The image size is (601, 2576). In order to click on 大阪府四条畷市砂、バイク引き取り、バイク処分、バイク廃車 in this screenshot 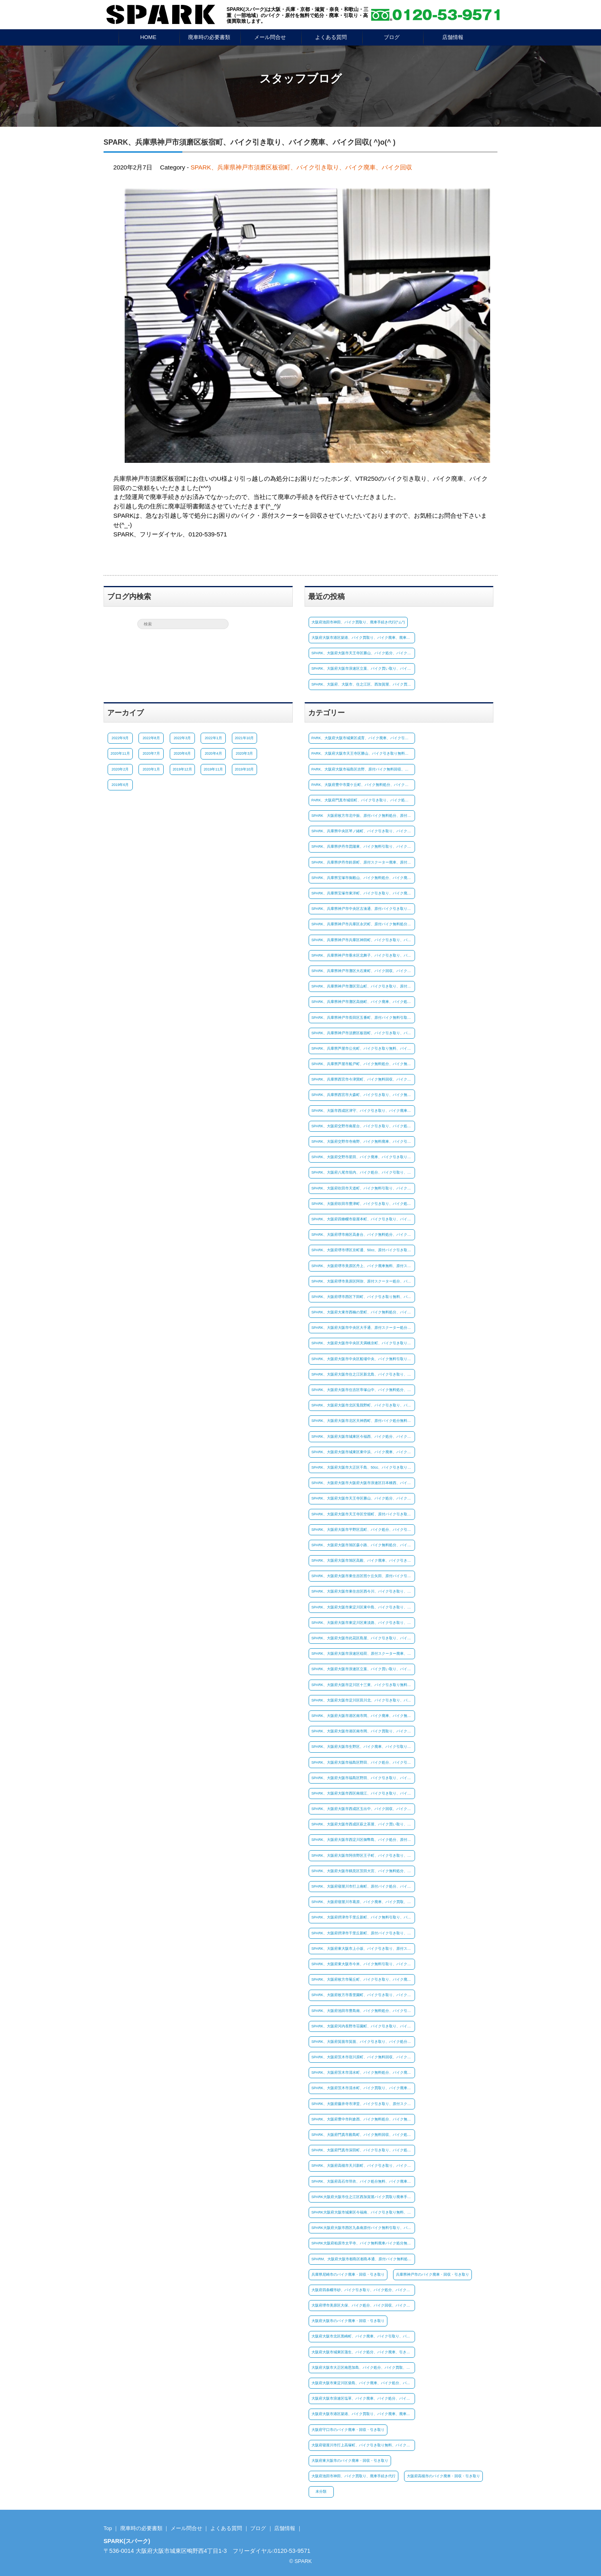, I will do `click(362, 2290)`.